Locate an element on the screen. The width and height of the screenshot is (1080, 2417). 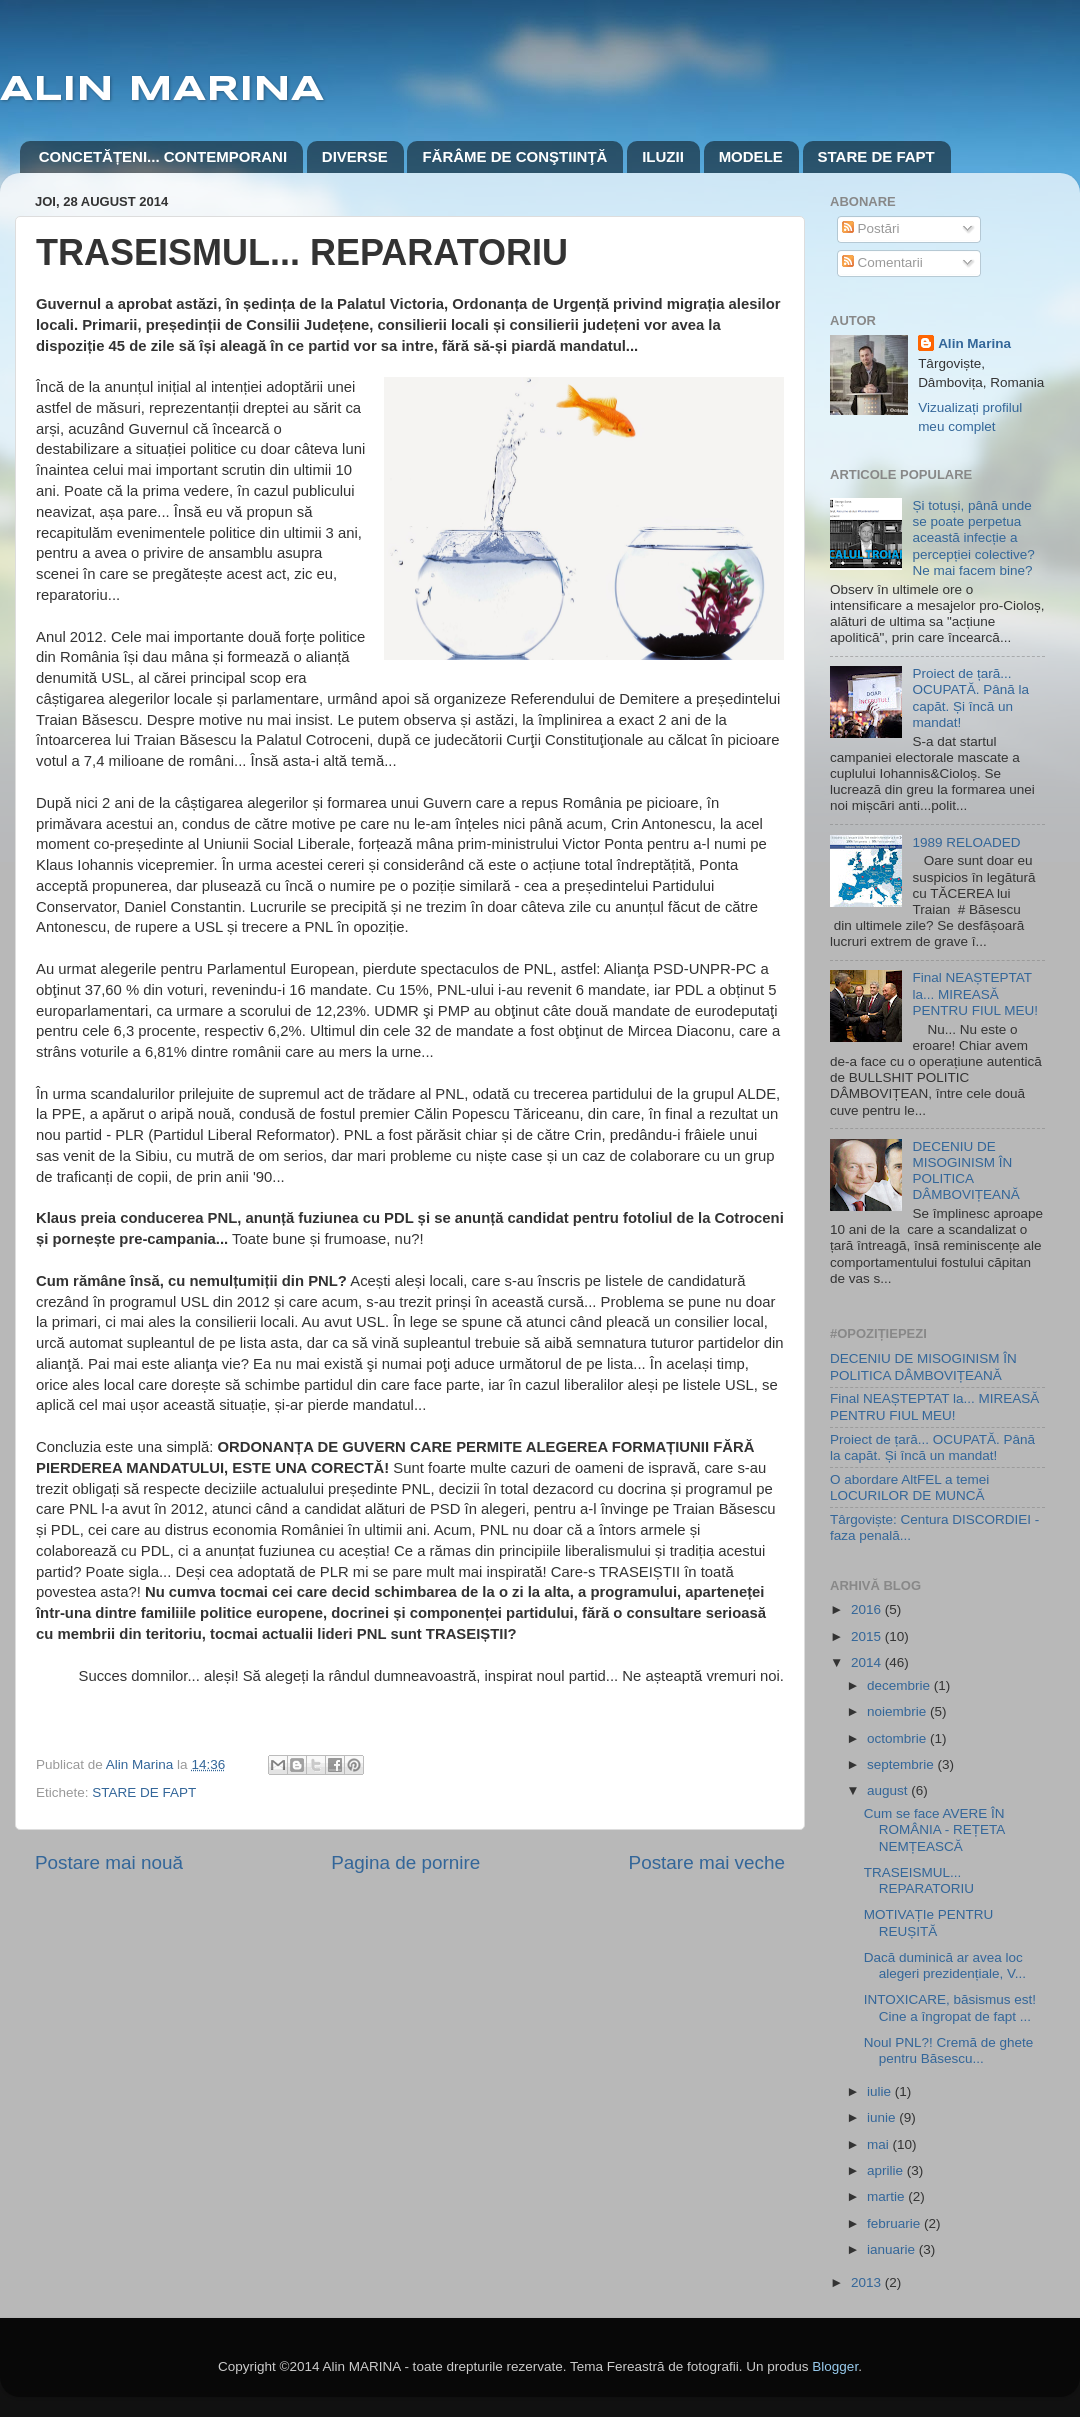
aprilie is located at coordinates (887, 2170).